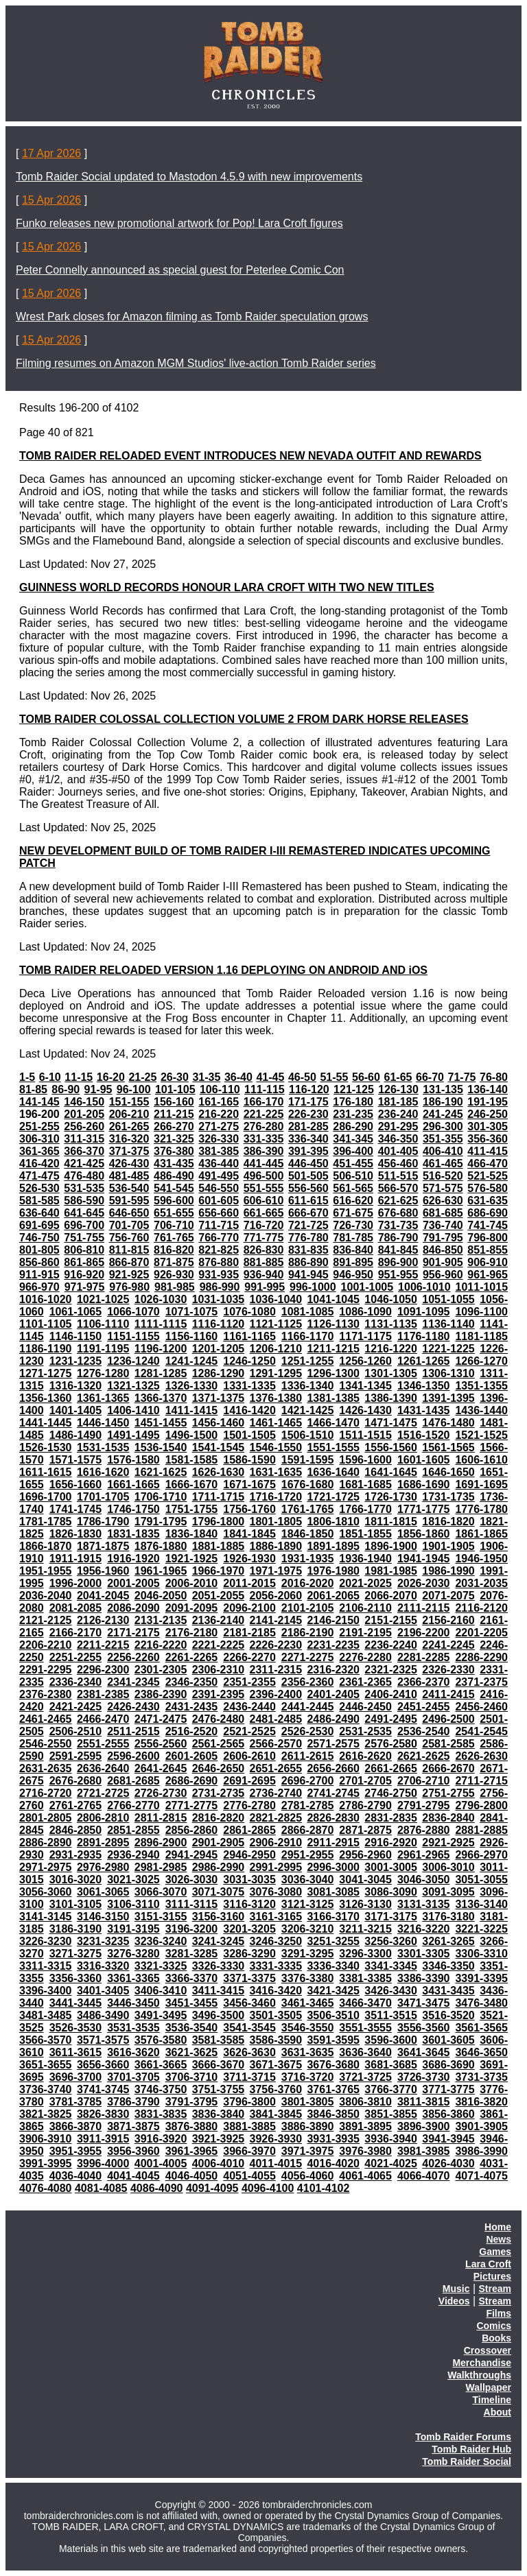 Image resolution: width=527 pixels, height=2576 pixels. I want to click on 4056-4060, so click(307, 2176).